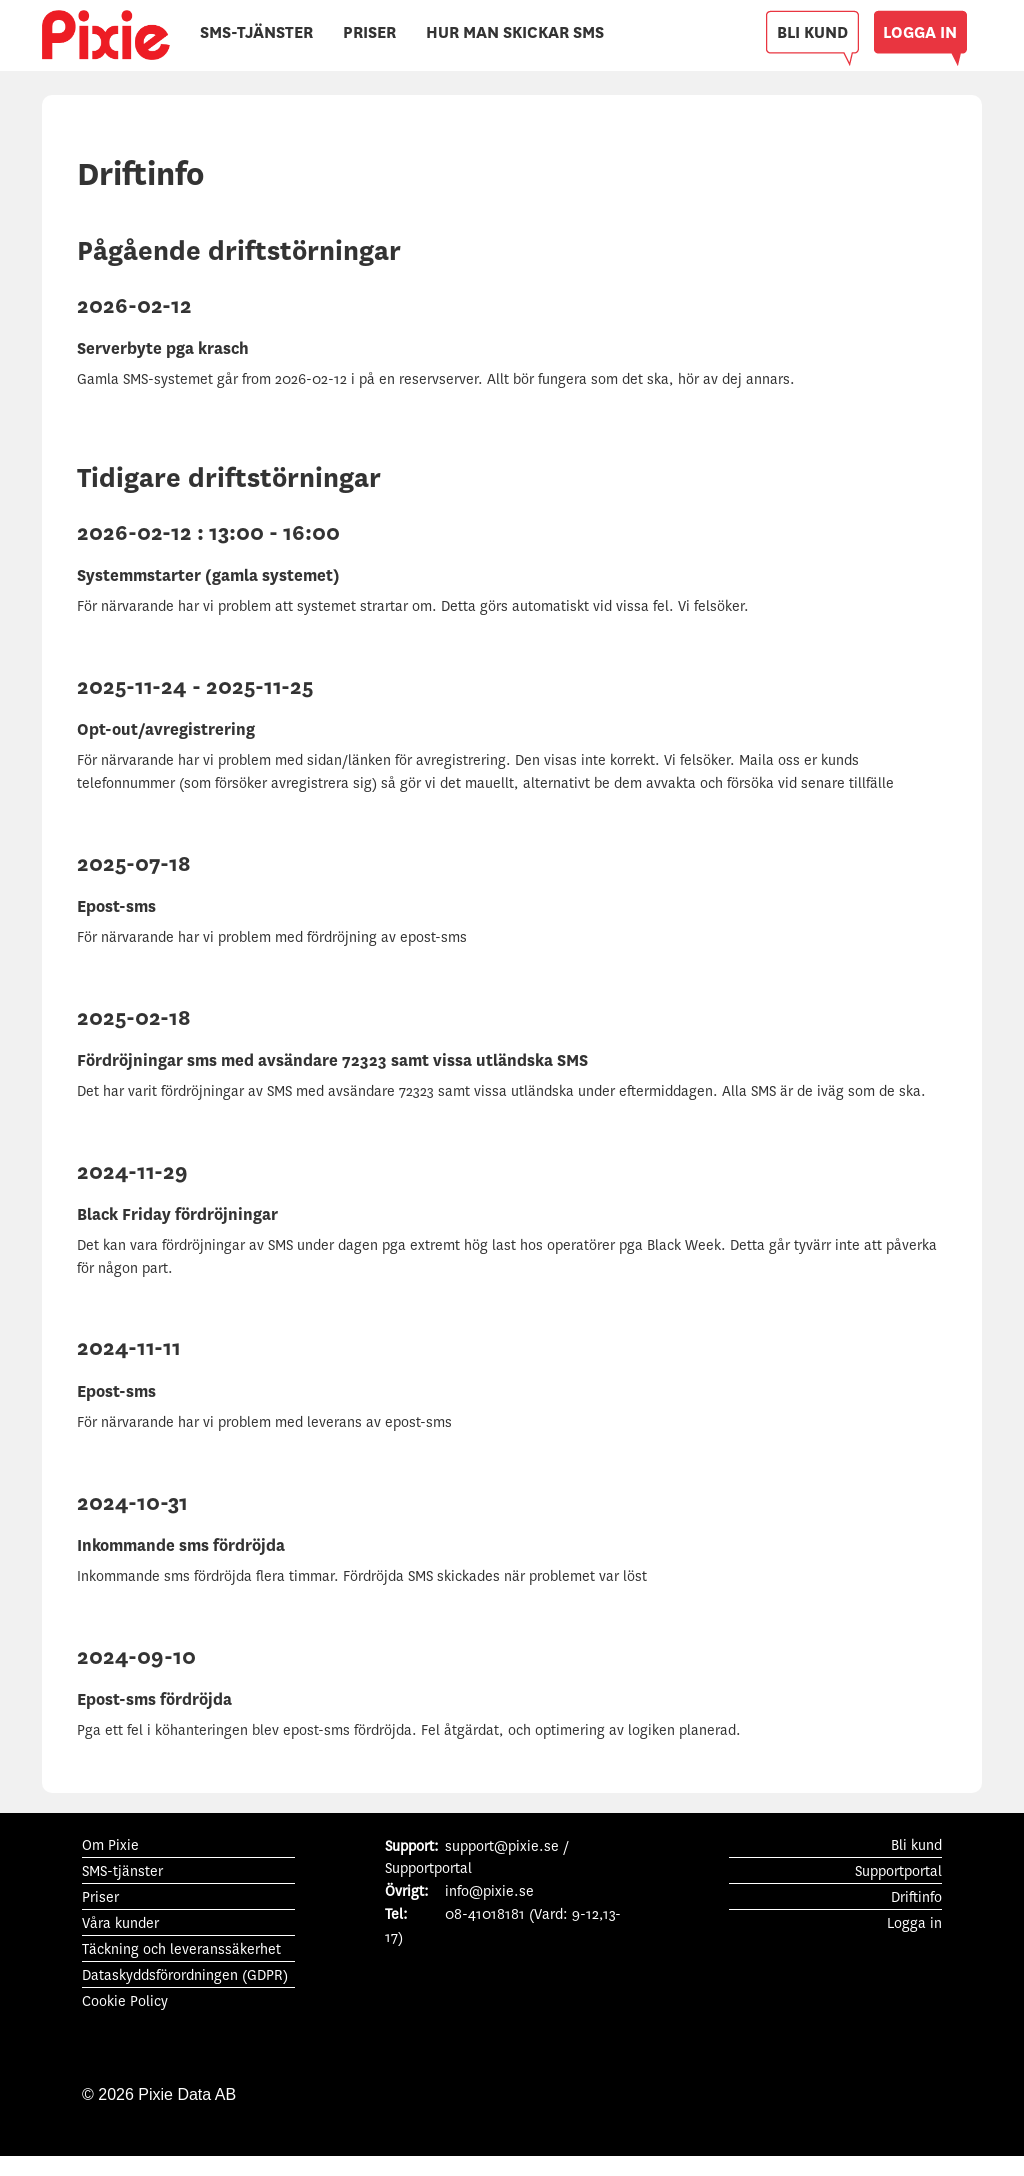 The height and width of the screenshot is (2176, 1024). I want to click on Driftinfo, so click(916, 1897).